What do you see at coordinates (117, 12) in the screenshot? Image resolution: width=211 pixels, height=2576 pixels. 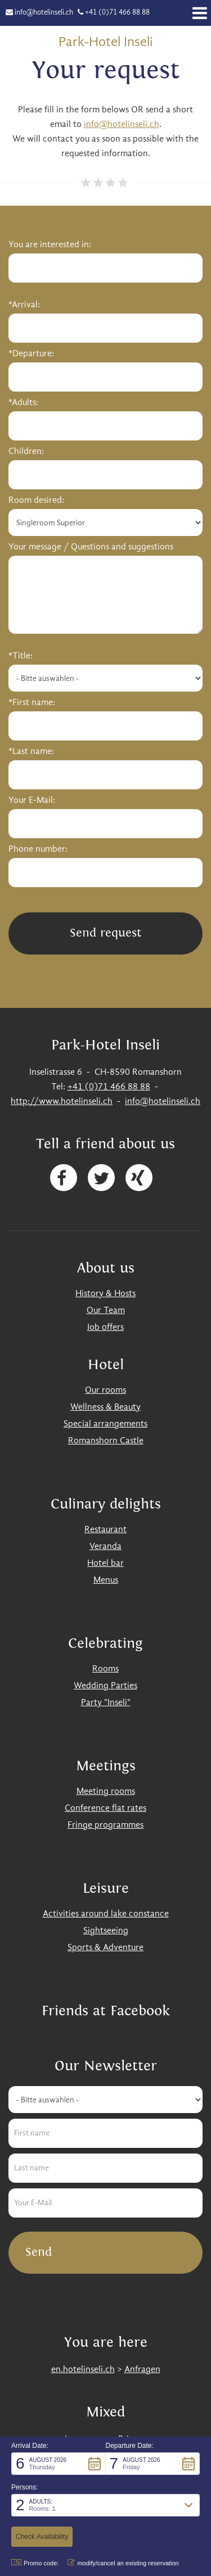 I see `+41 (0)71 466 88 88` at bounding box center [117, 12].